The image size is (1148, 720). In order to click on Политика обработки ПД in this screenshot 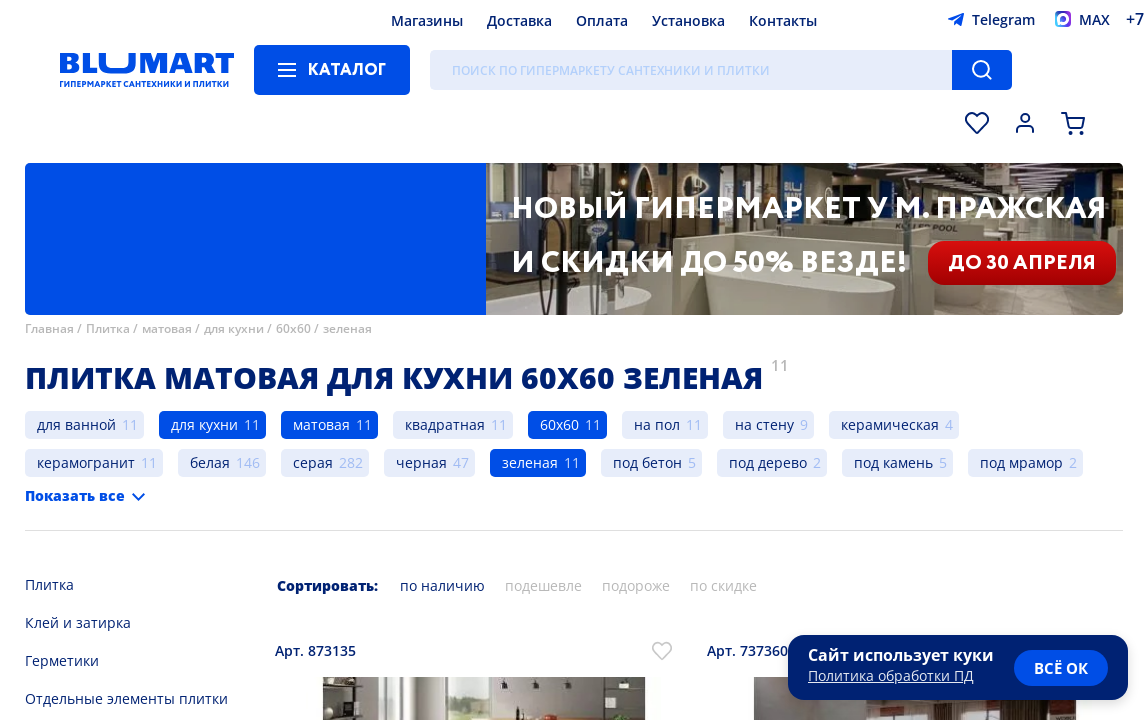, I will do `click(891, 675)`.